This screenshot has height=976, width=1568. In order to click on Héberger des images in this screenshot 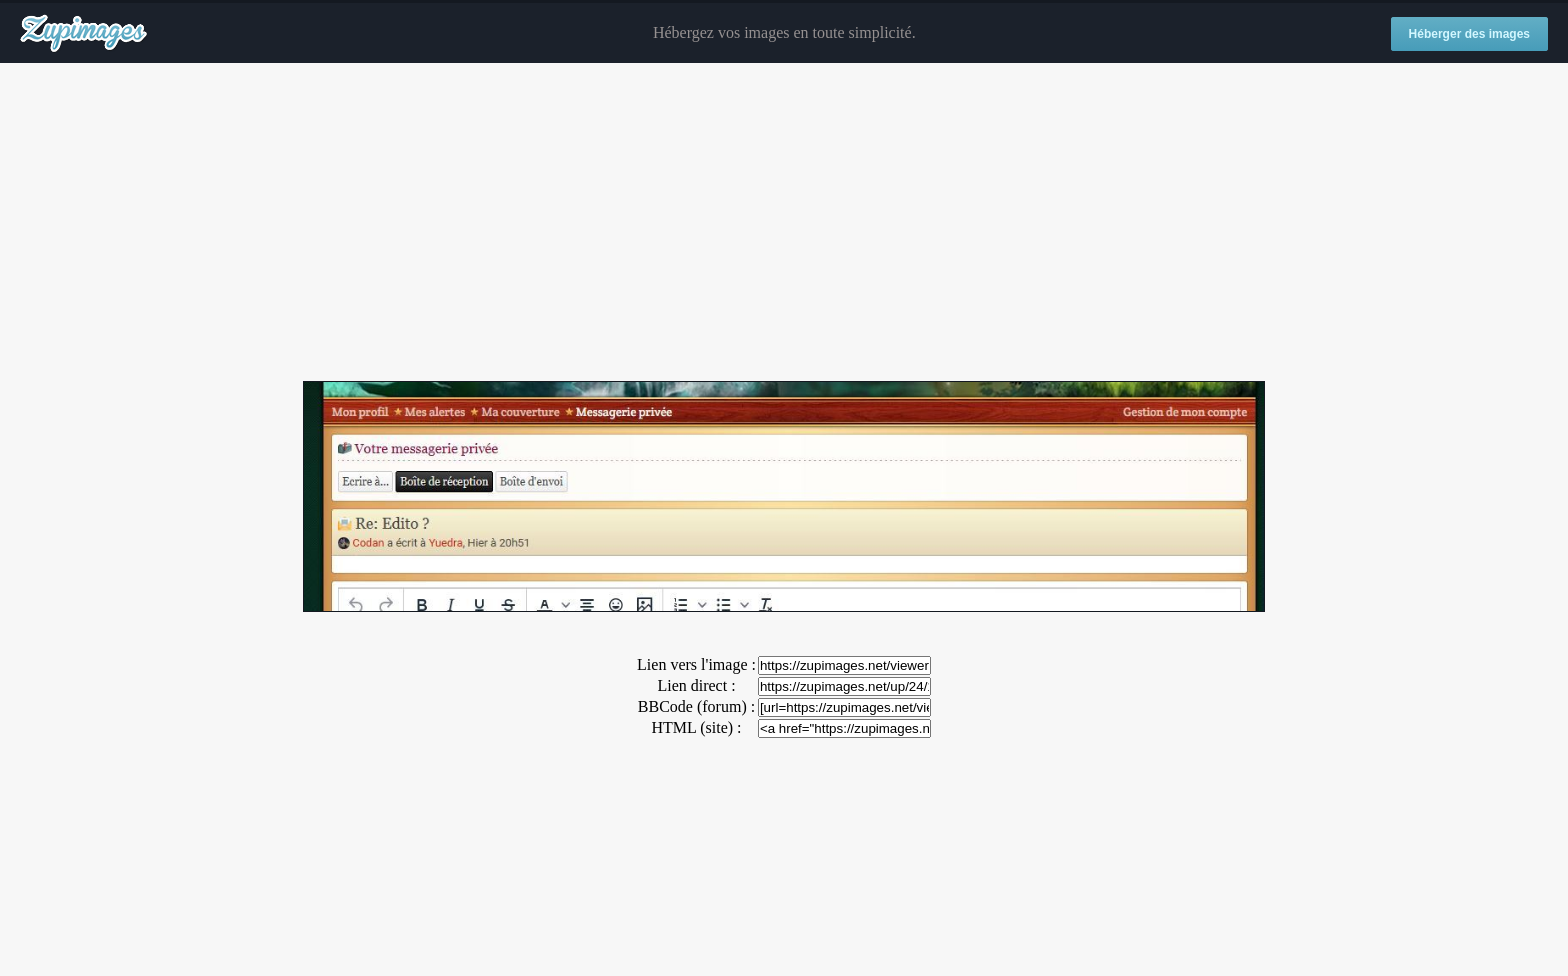, I will do `click(1469, 34)`.